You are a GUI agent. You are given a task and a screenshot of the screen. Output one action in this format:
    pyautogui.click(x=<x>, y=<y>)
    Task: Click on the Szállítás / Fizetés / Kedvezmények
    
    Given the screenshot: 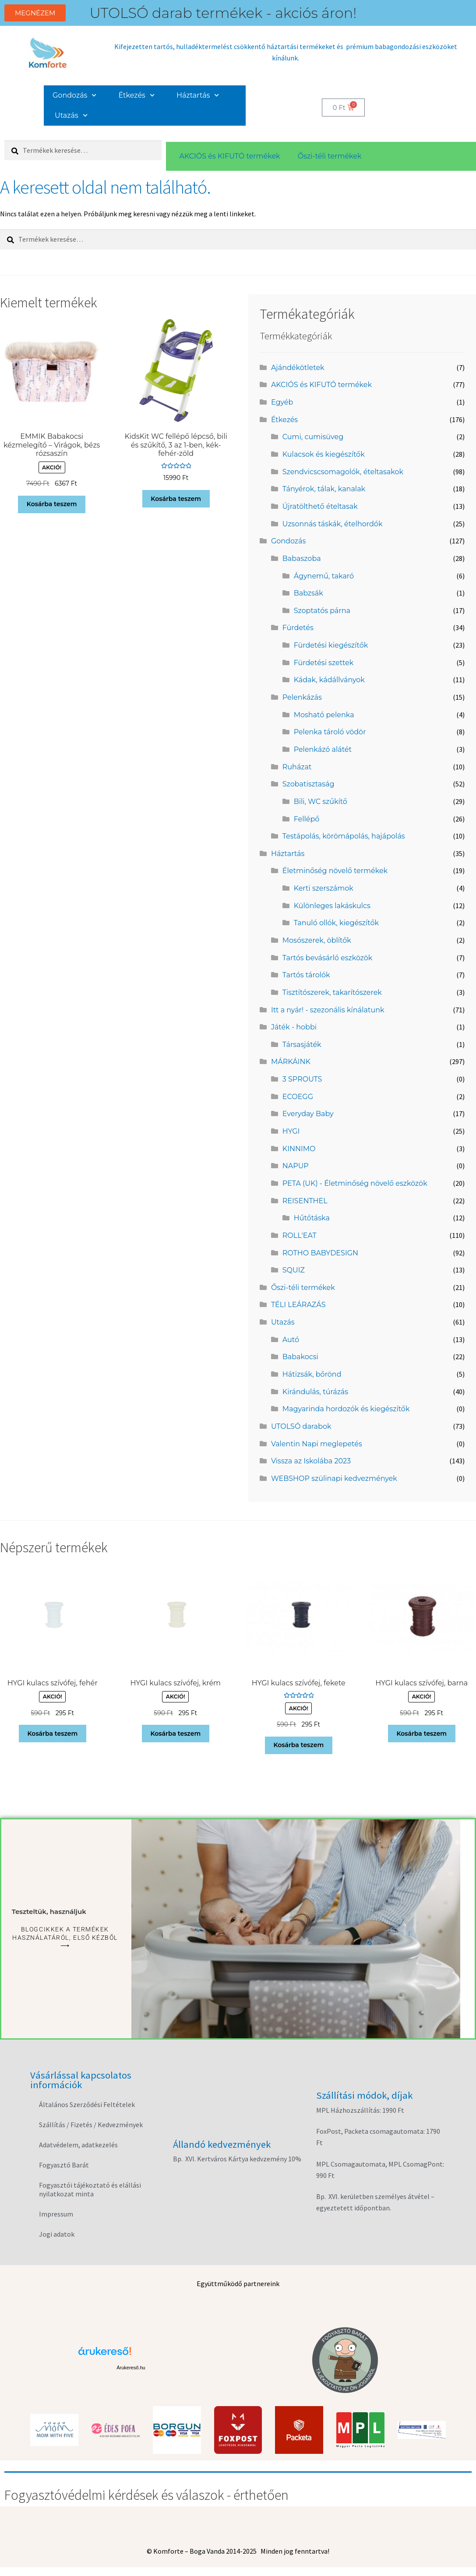 What is the action you would take?
    pyautogui.click(x=91, y=2124)
    